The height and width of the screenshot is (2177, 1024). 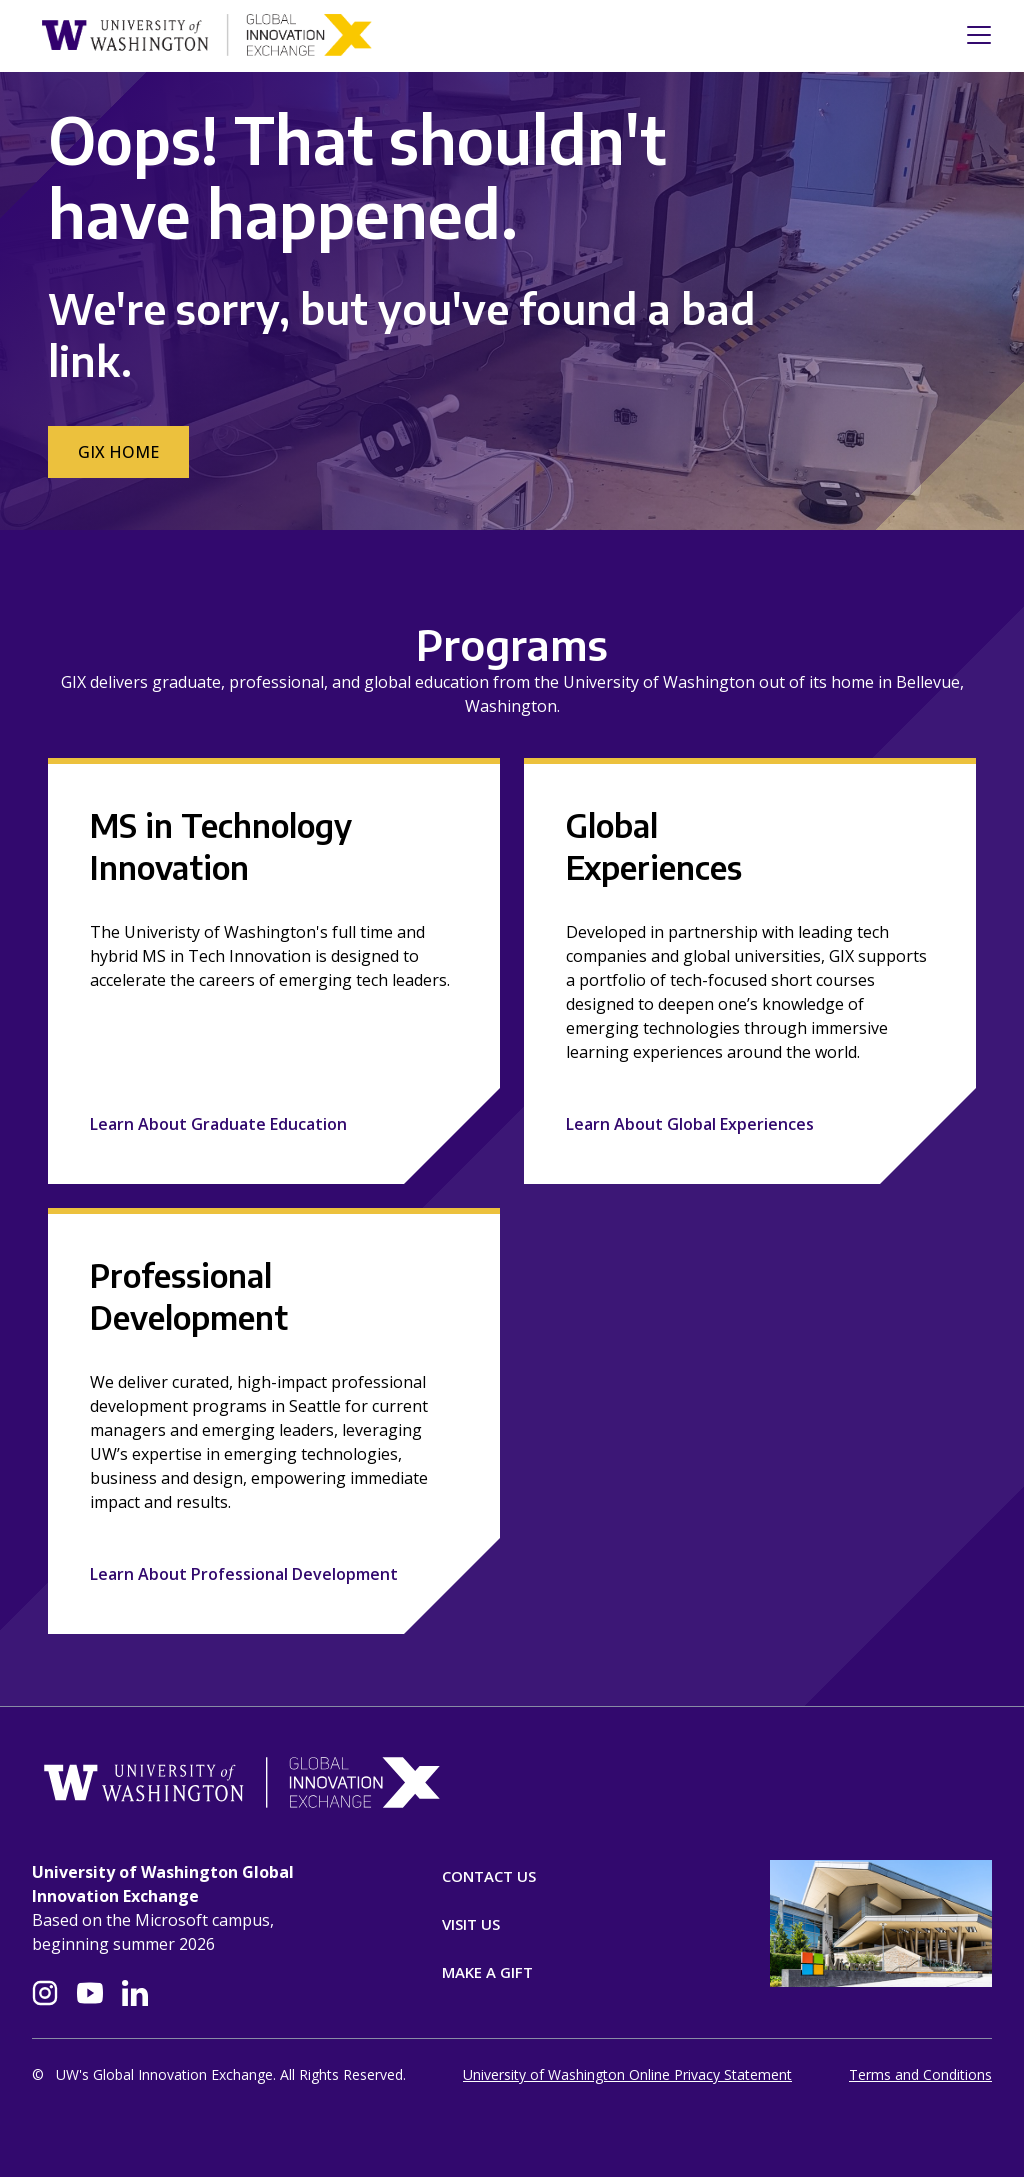 I want to click on Visit Us, so click(x=471, y=1924).